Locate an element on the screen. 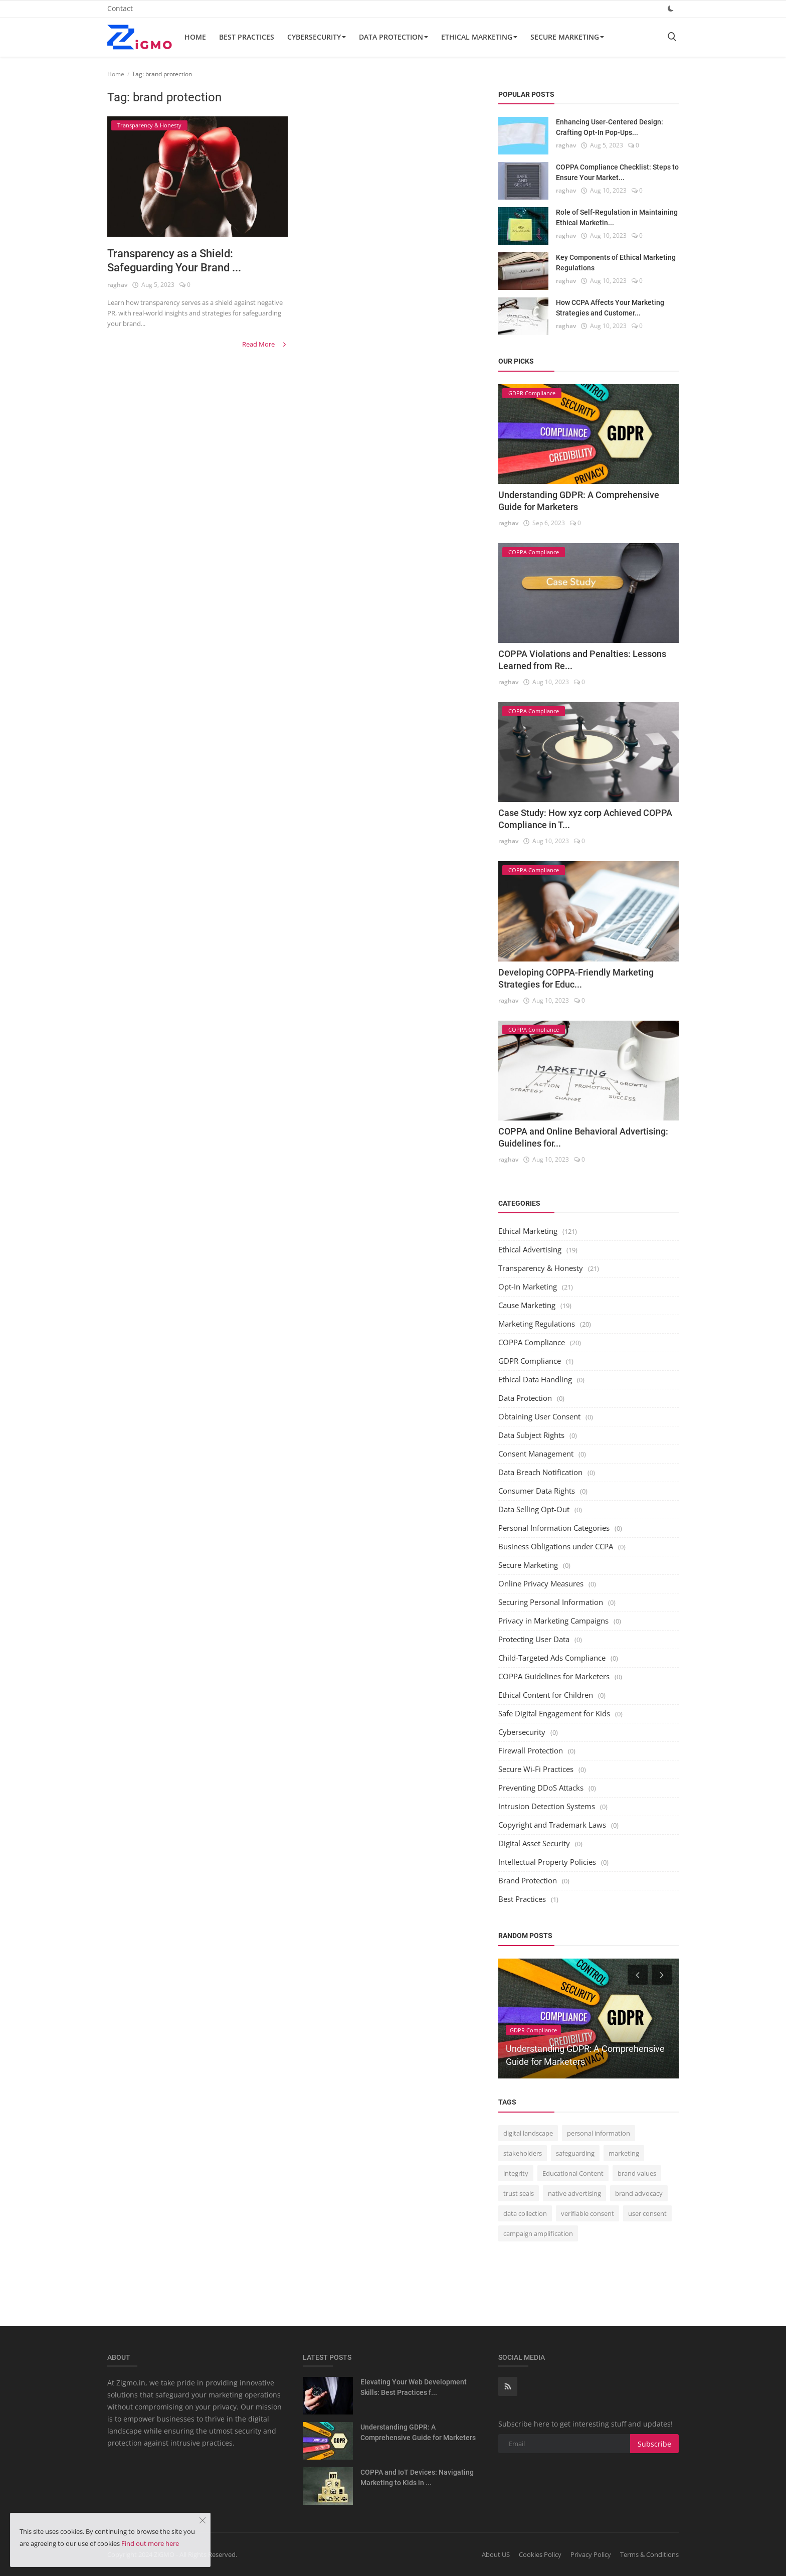 The image size is (786, 2576). Secure Marketing is located at coordinates (567, 37).